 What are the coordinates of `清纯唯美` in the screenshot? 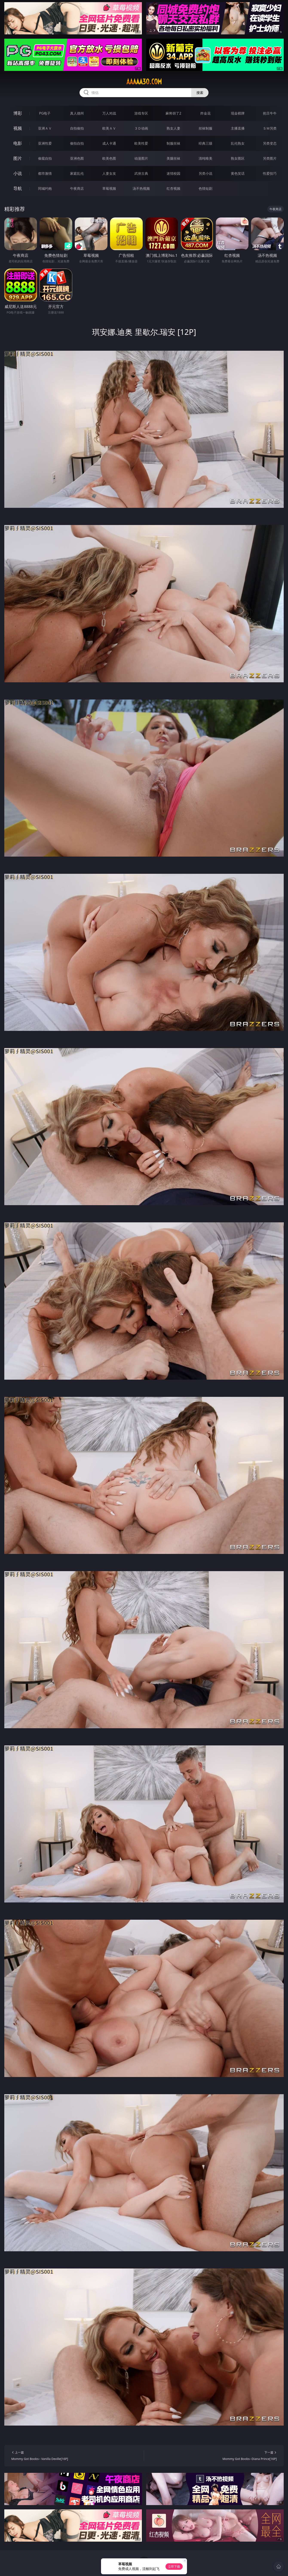 It's located at (205, 158).